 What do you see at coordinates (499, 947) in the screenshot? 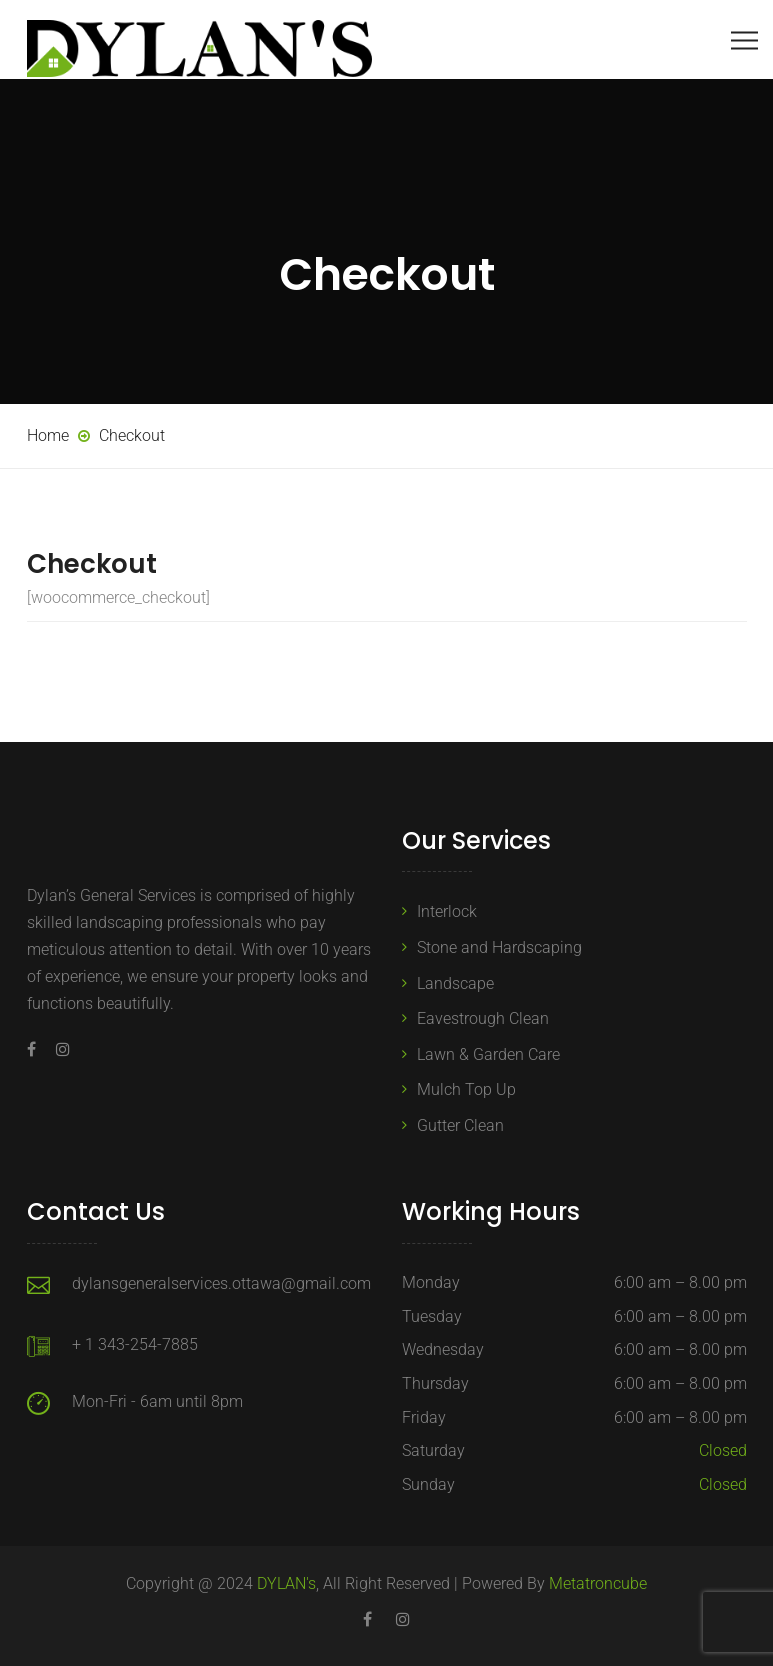
I see `Stone and Hardscaping` at bounding box center [499, 947].